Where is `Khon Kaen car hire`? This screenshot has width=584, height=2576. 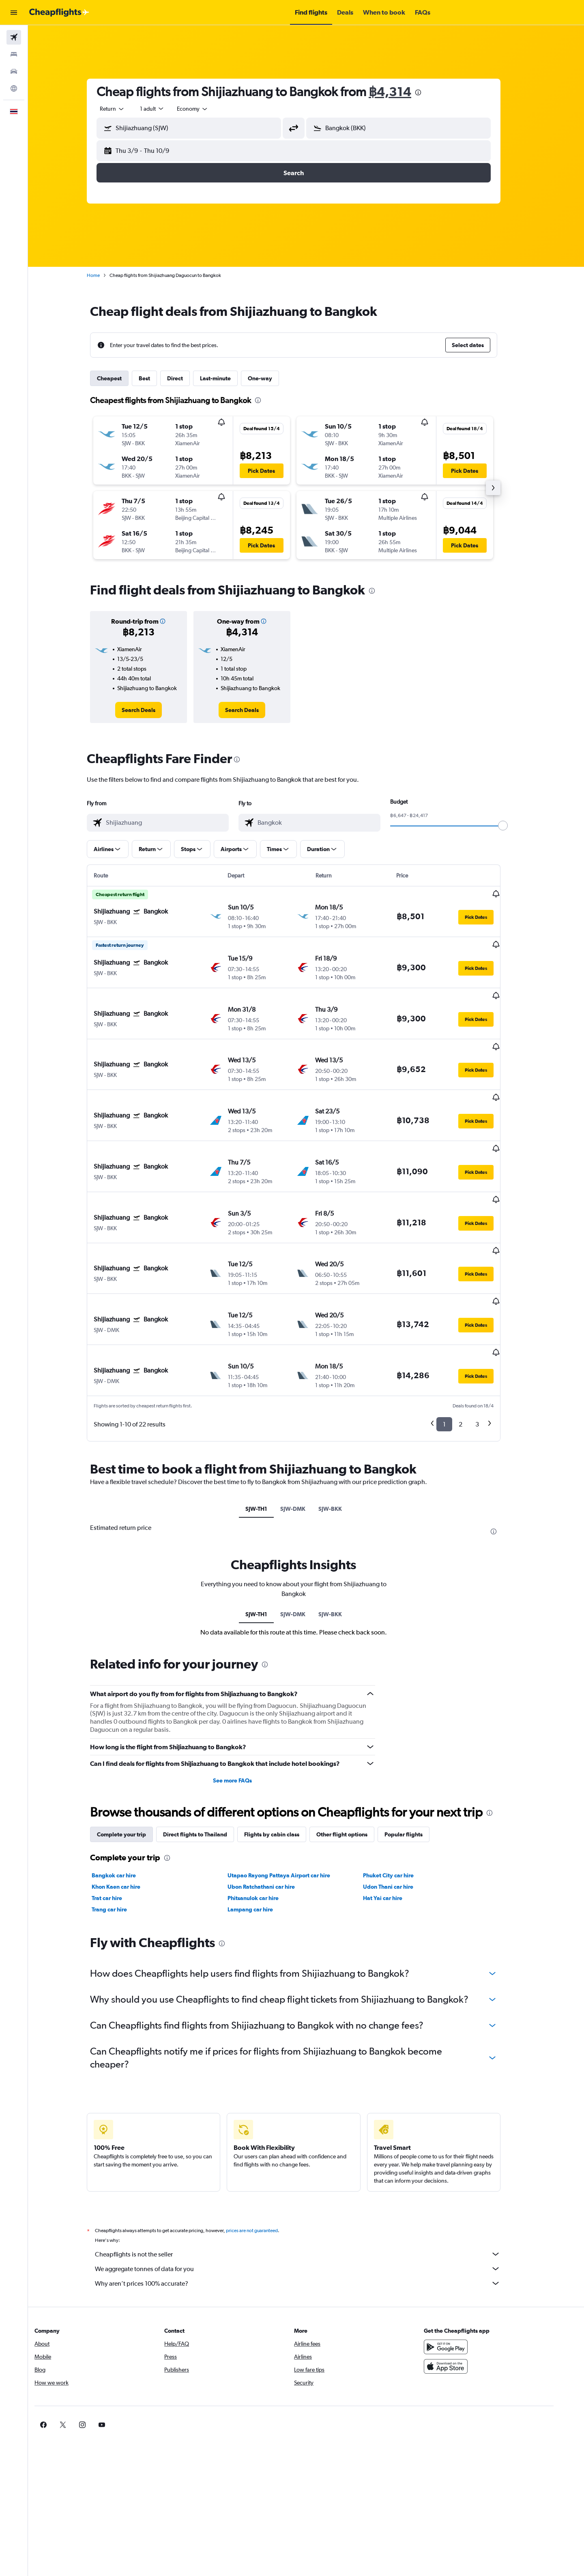
Khon Kaen car hire is located at coordinates (128, 1806).